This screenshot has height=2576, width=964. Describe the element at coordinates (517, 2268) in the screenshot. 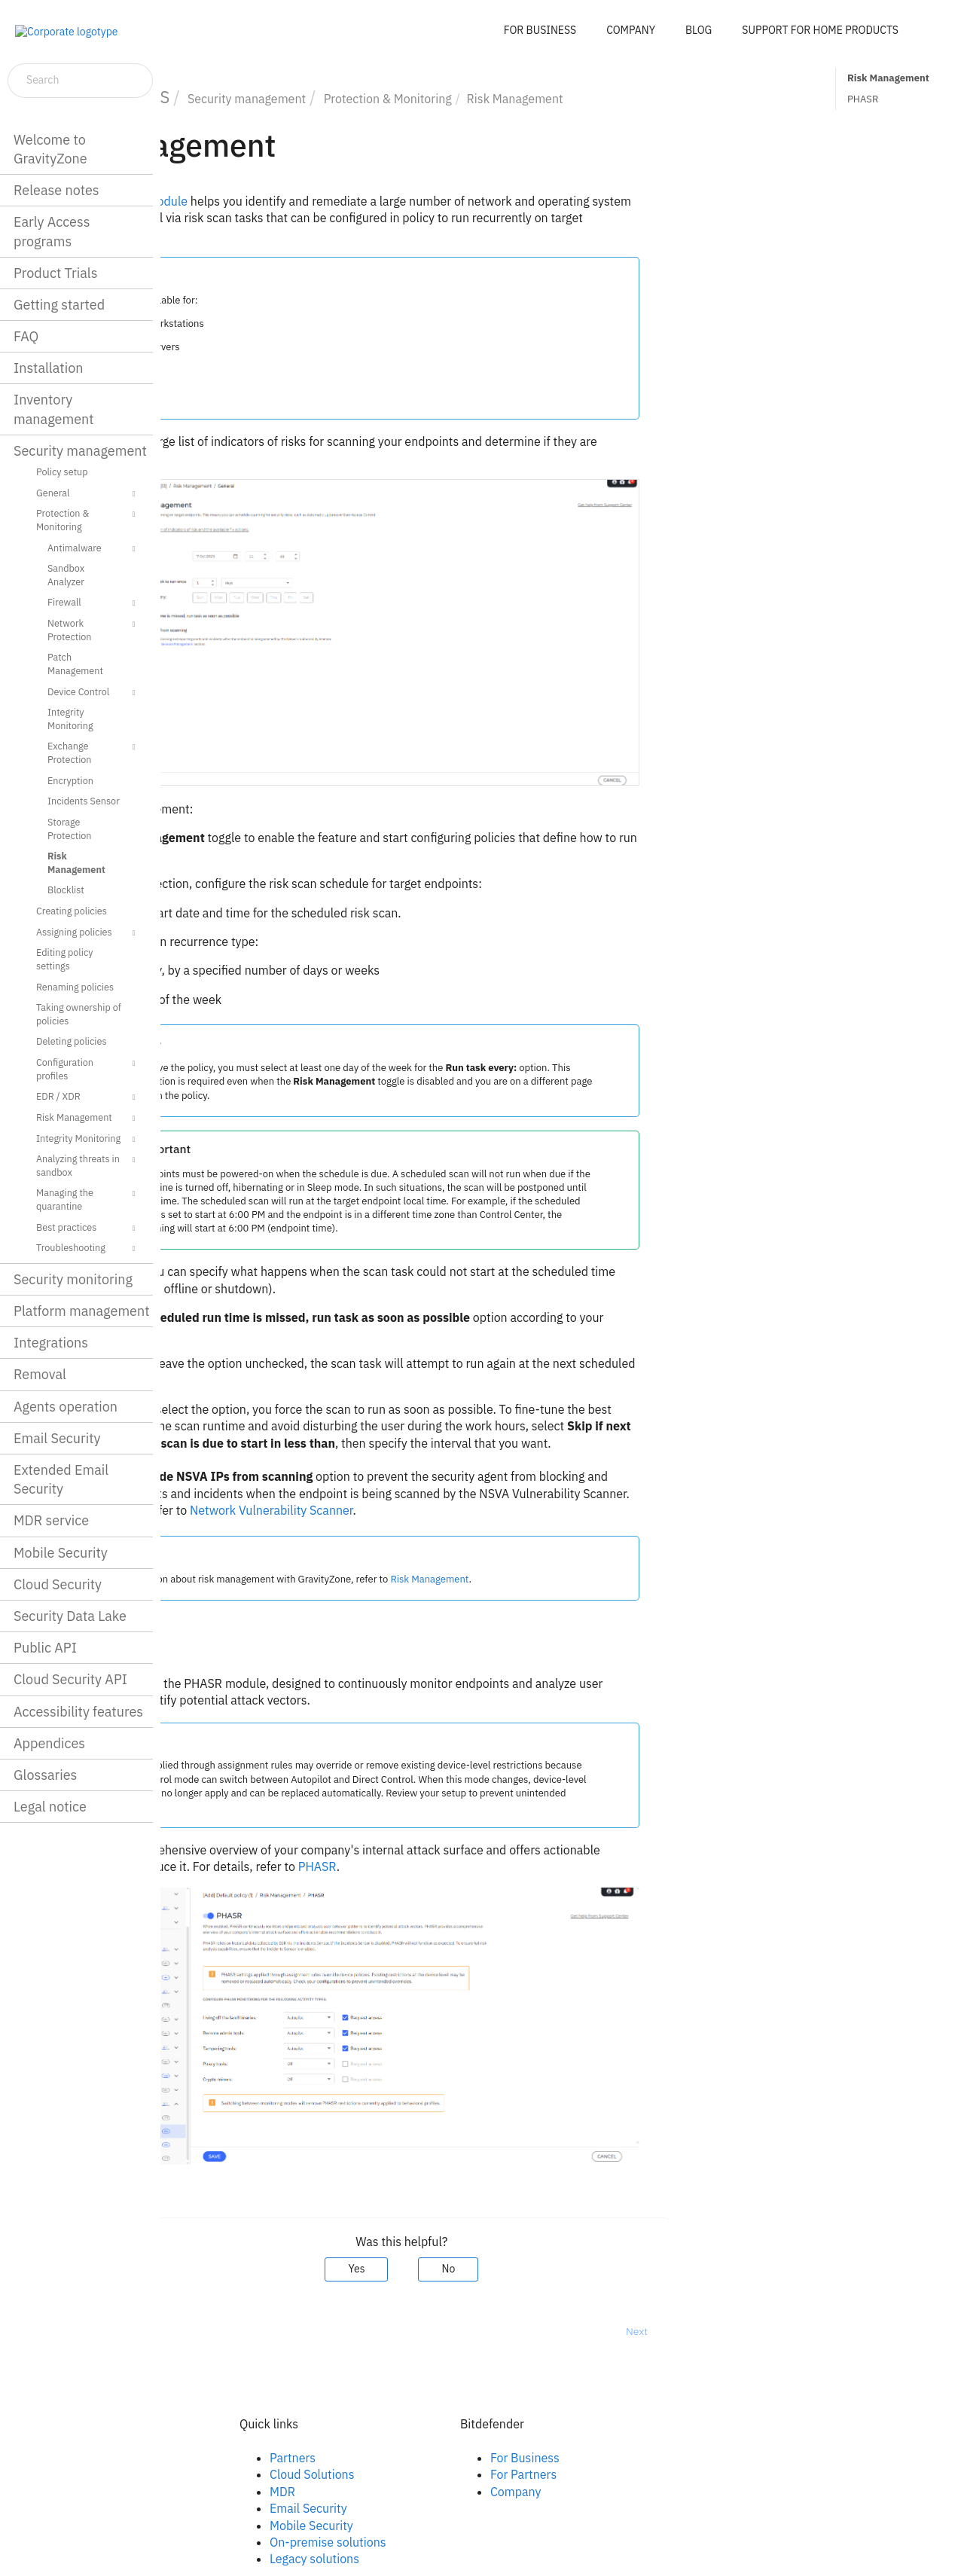

I see `Yes` at that location.